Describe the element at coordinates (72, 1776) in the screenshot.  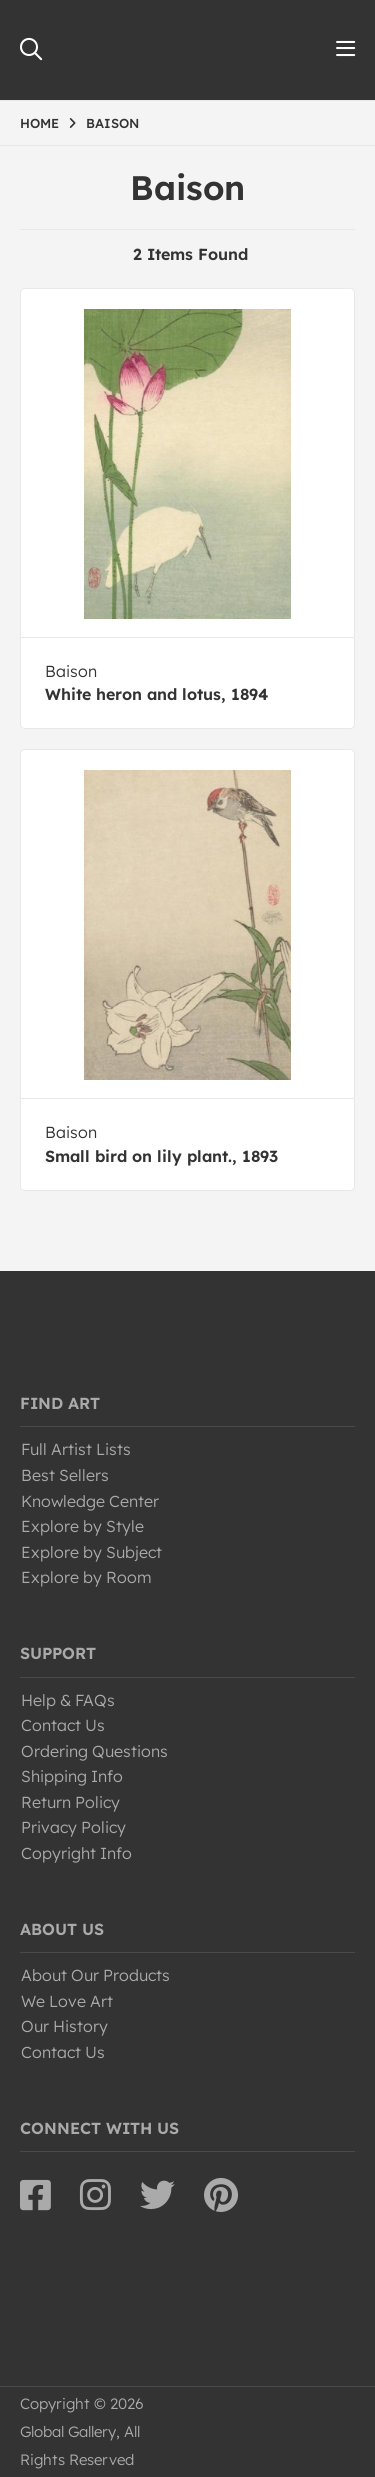
I see `Shipping Info` at that location.